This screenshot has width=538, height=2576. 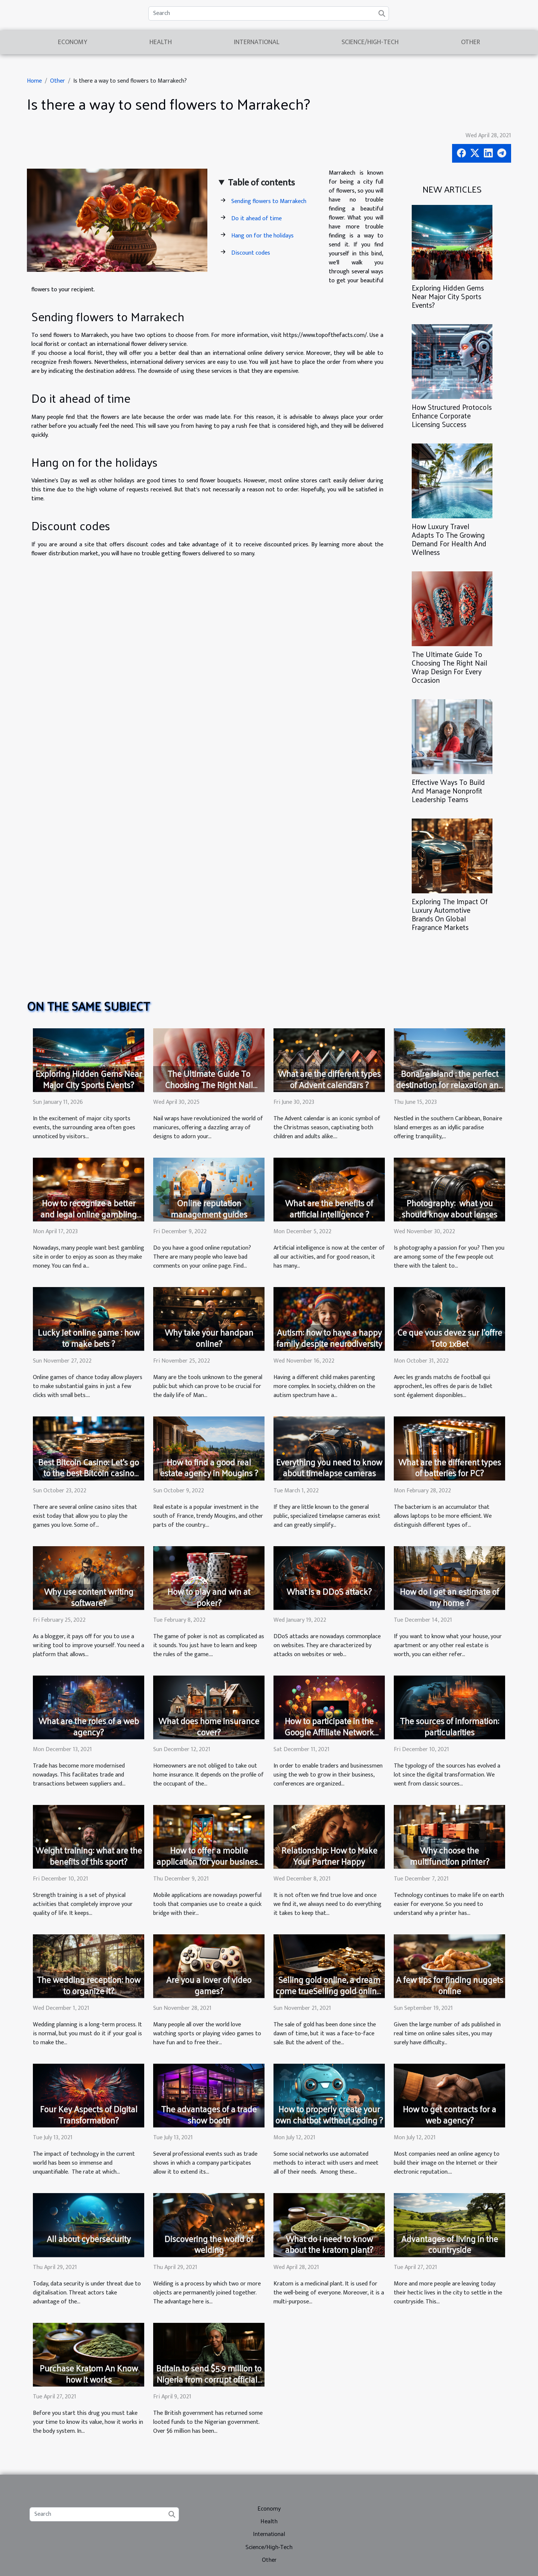 I want to click on How Structured Protocols Enhance Corporate Licensing Success, so click(x=452, y=415).